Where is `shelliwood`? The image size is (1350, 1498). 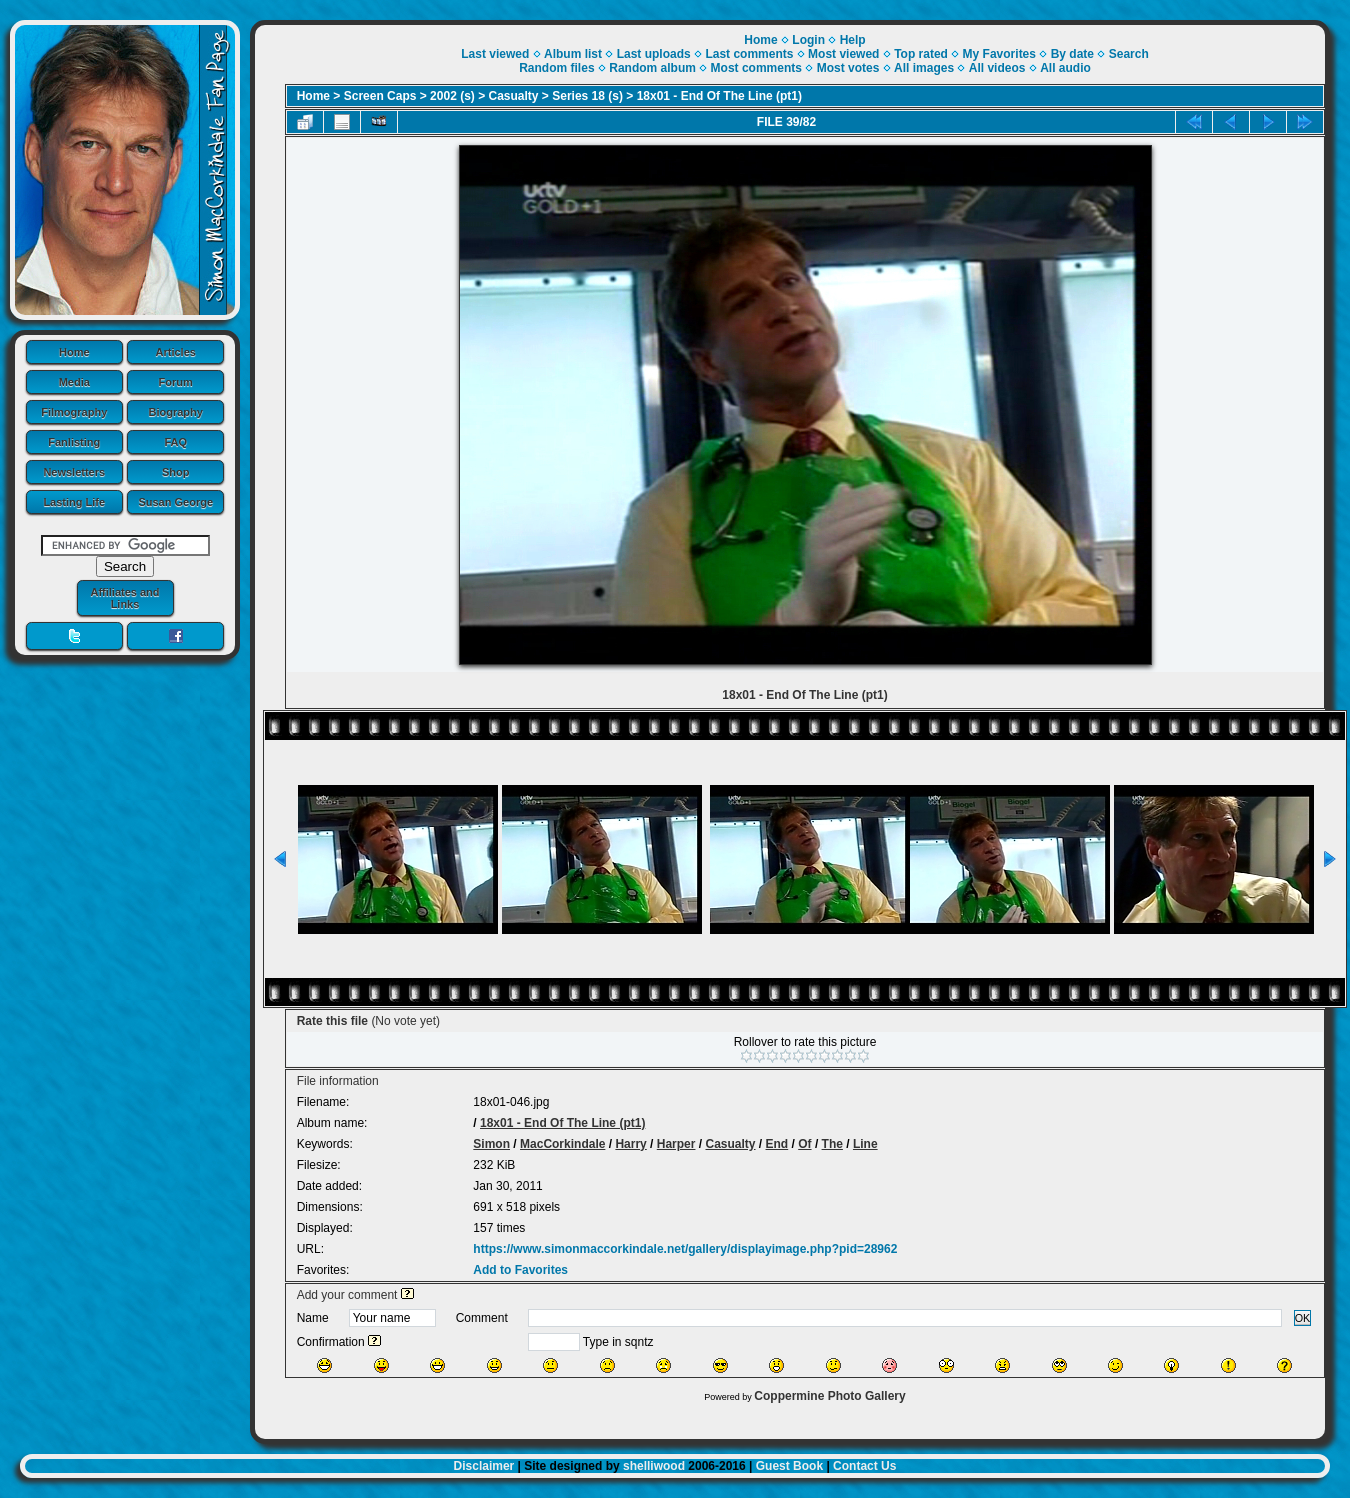 shelliwood is located at coordinates (654, 1466).